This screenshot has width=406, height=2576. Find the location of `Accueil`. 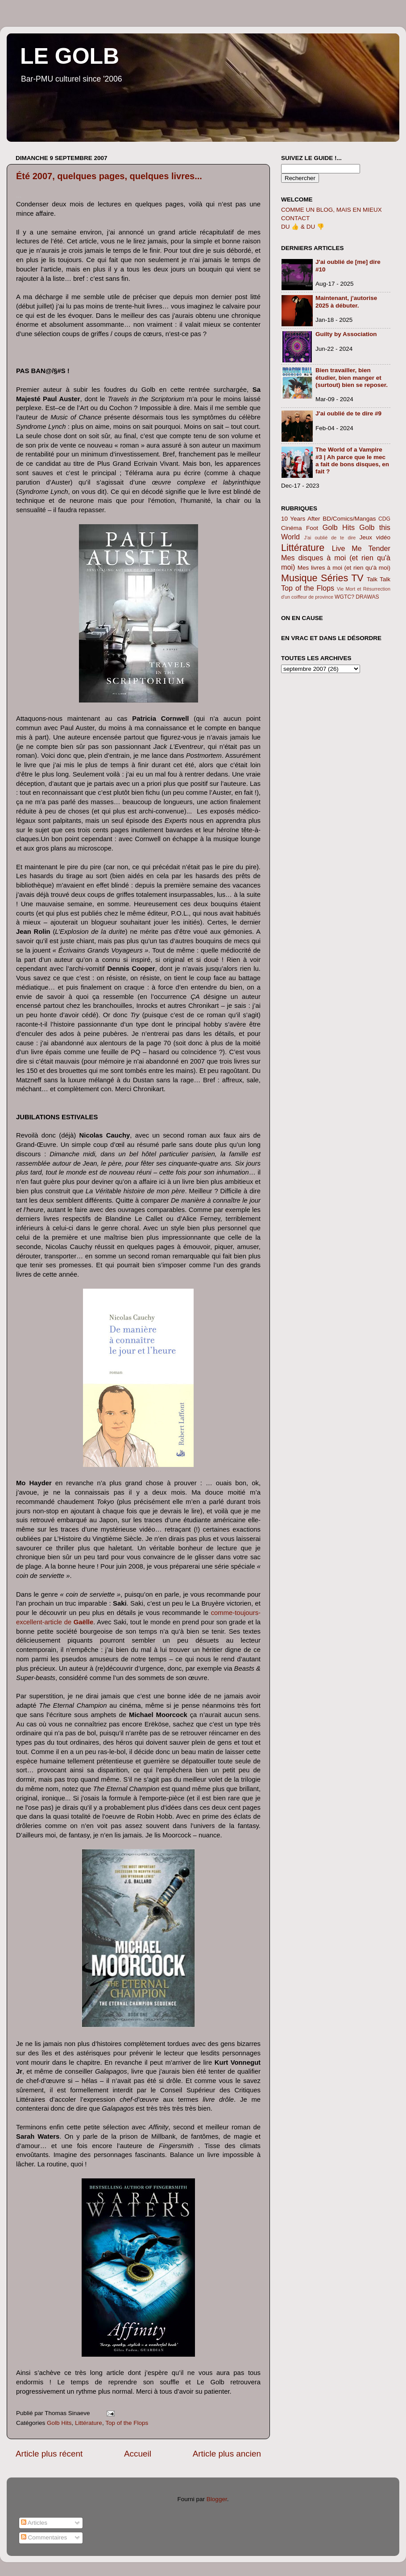

Accueil is located at coordinates (137, 2453).